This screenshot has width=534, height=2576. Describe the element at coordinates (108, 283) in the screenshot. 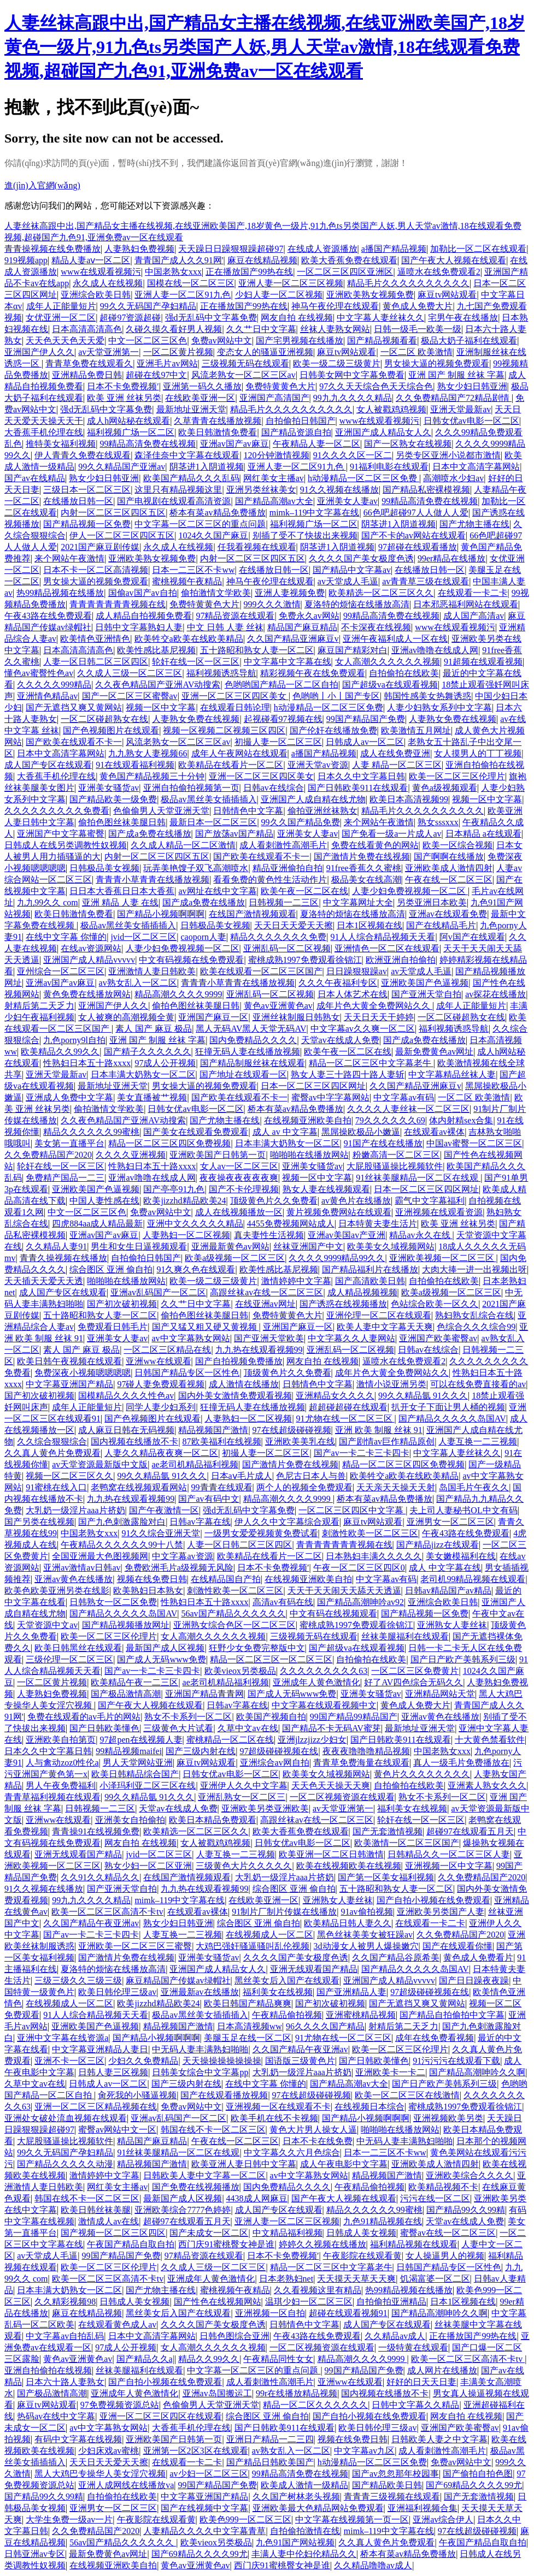

I see `永久成人在线视频` at that location.